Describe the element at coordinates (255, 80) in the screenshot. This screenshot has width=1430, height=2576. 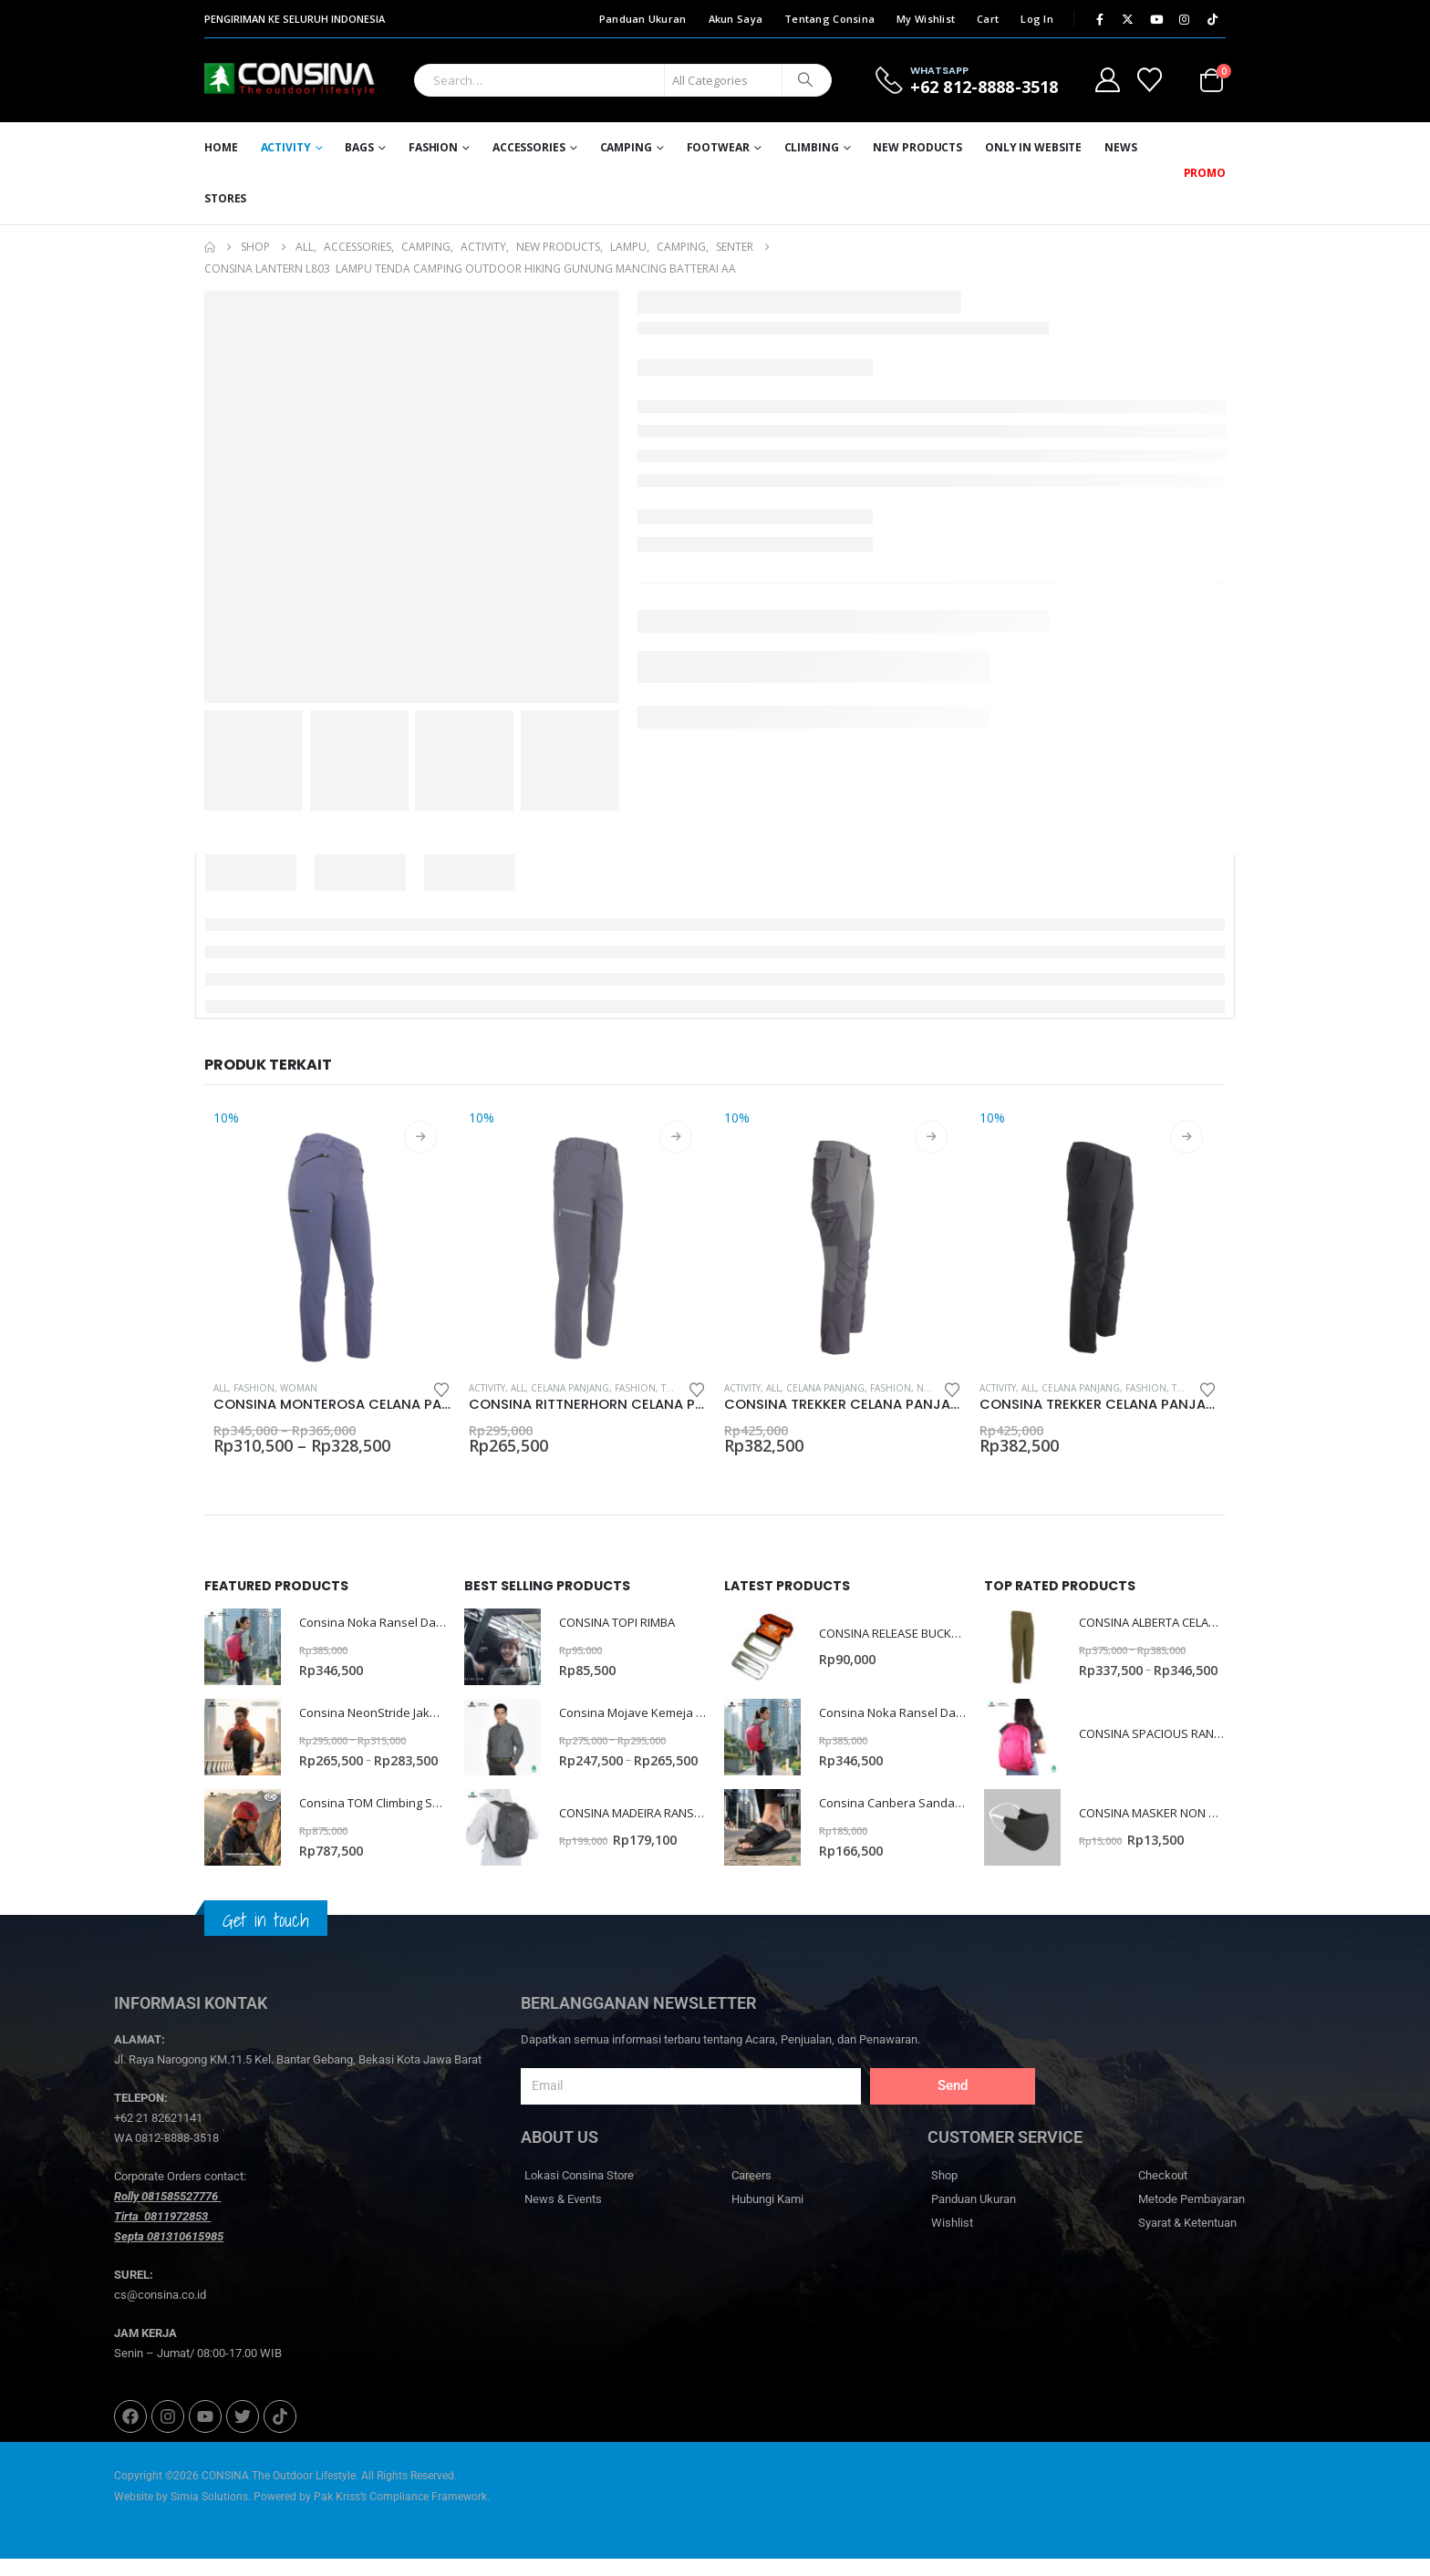
I see `[Site Logo]` at that location.